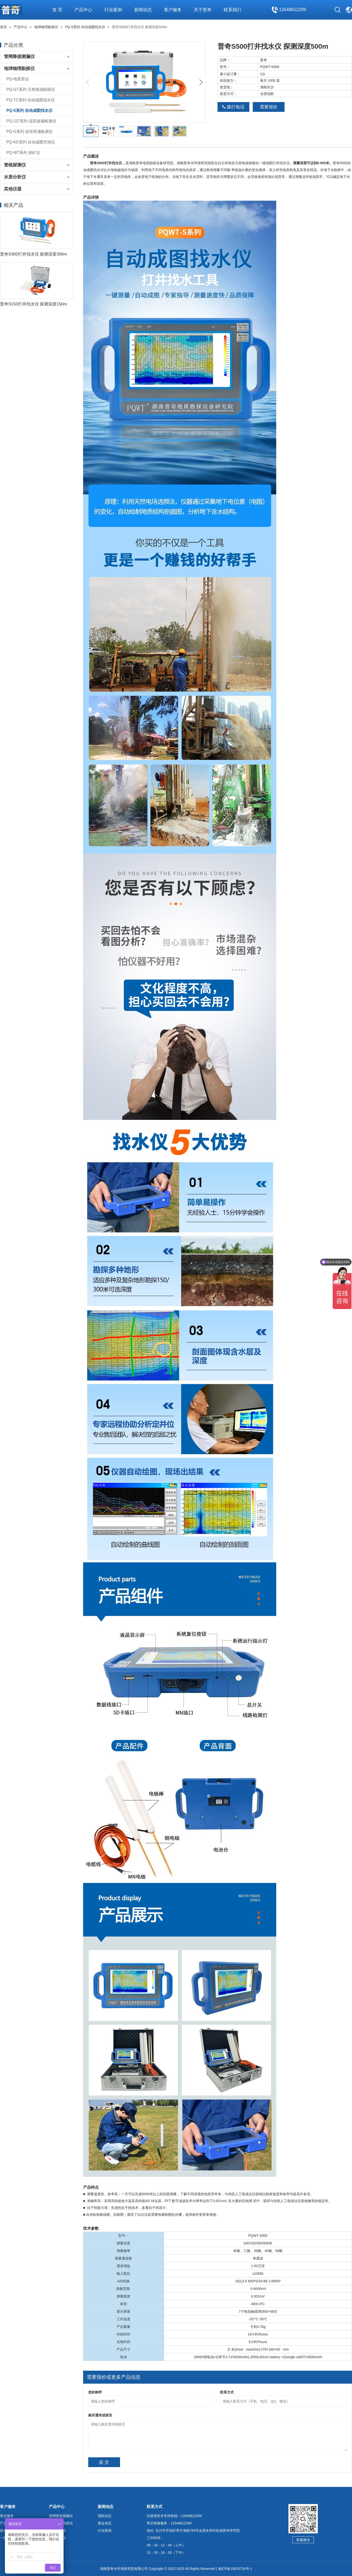 The image size is (352, 2576). What do you see at coordinates (201, 82) in the screenshot?
I see `[button]` at bounding box center [201, 82].